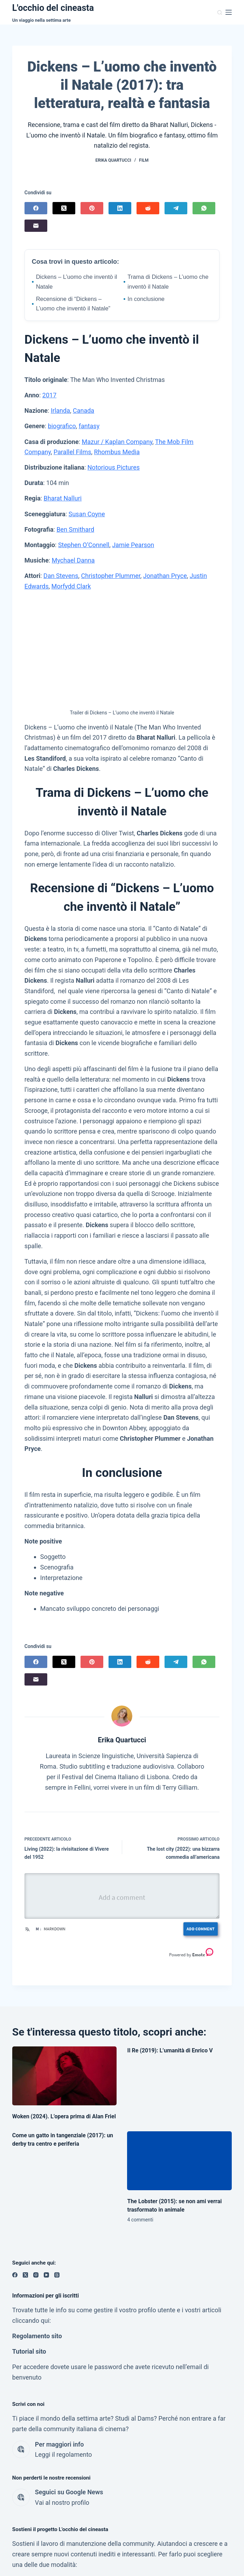 Image resolution: width=244 pixels, height=2576 pixels. Describe the element at coordinates (75, 529) in the screenshot. I see `Ben Smithard` at that location.